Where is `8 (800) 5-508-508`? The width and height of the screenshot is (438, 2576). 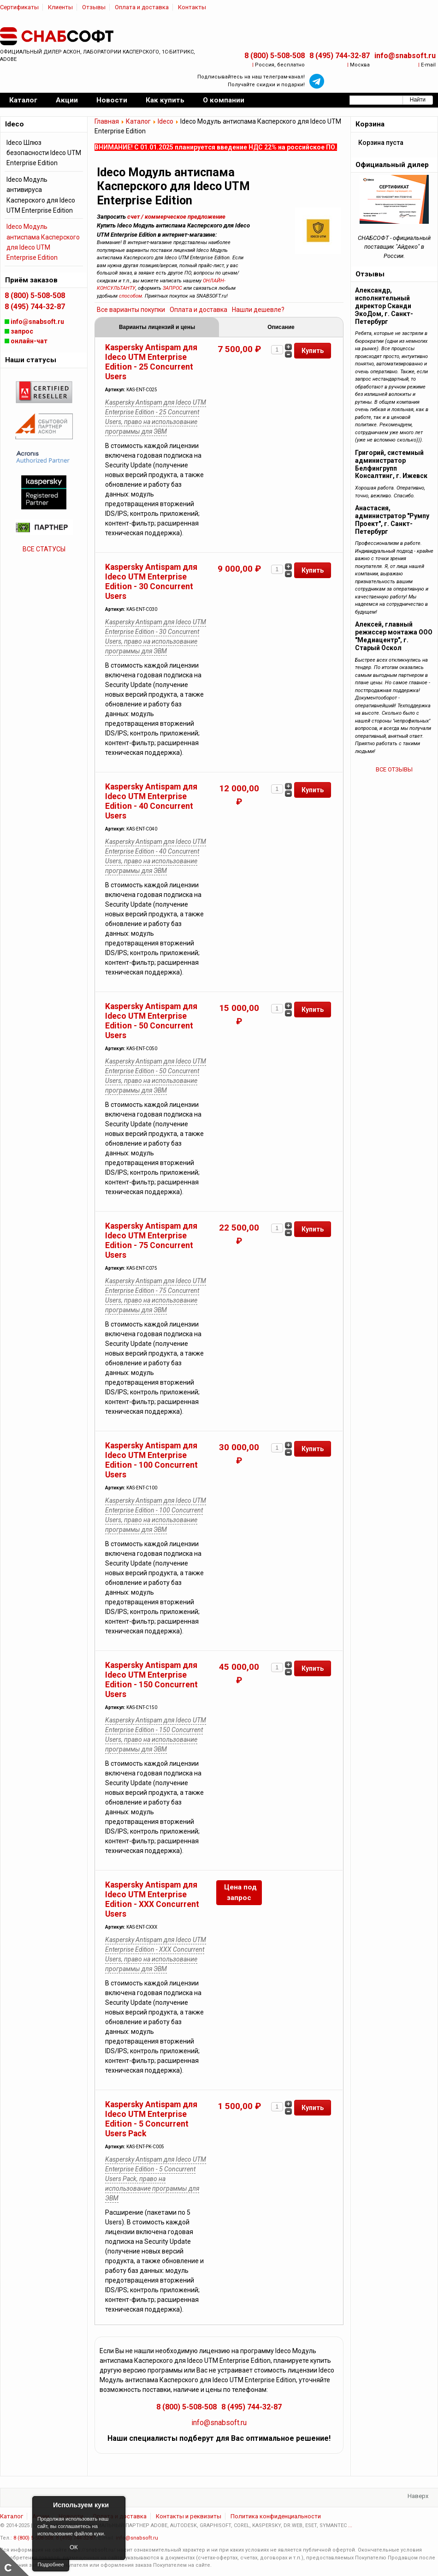
8 (800) 5-508-508 is located at coordinates (274, 55).